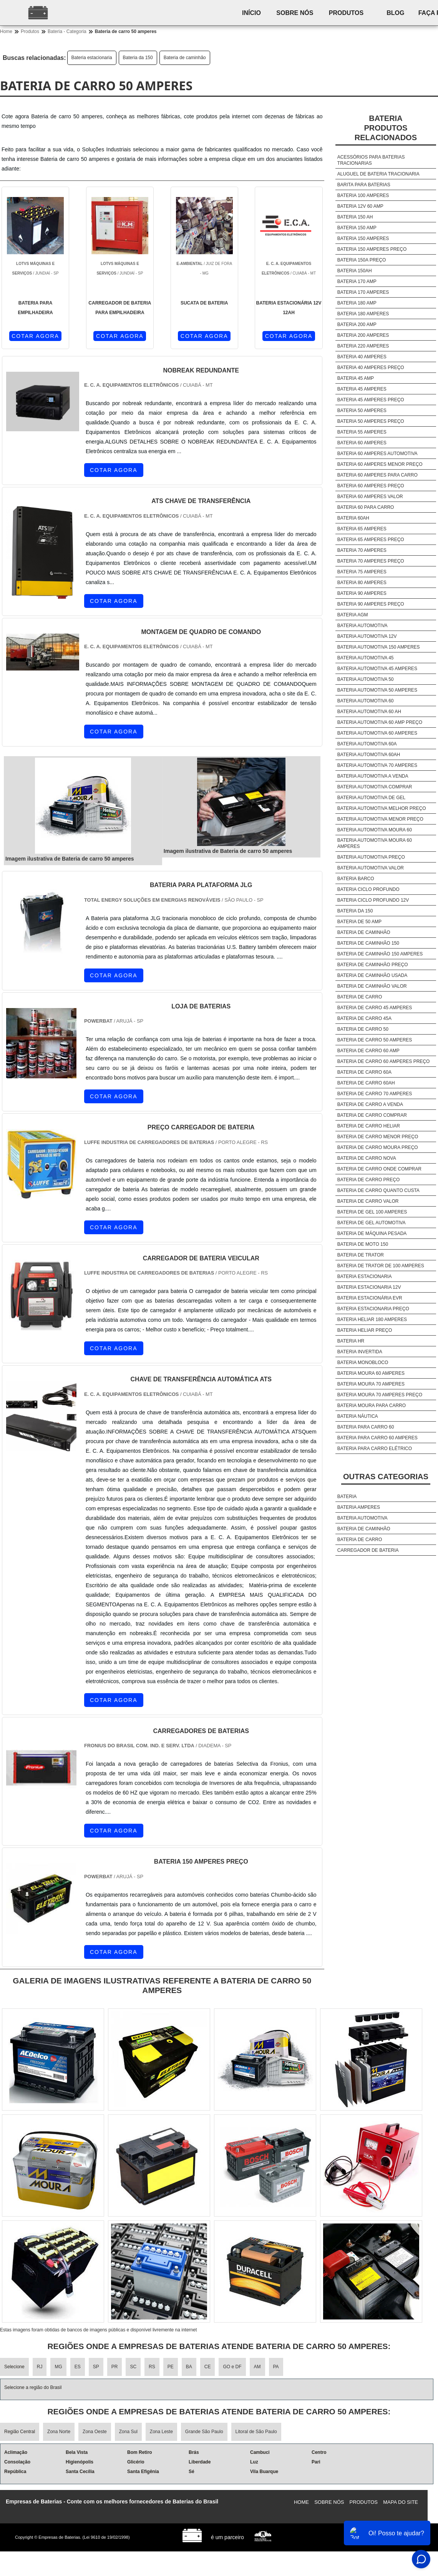  Describe the element at coordinates (114, 2366) in the screenshot. I see `PR` at that location.